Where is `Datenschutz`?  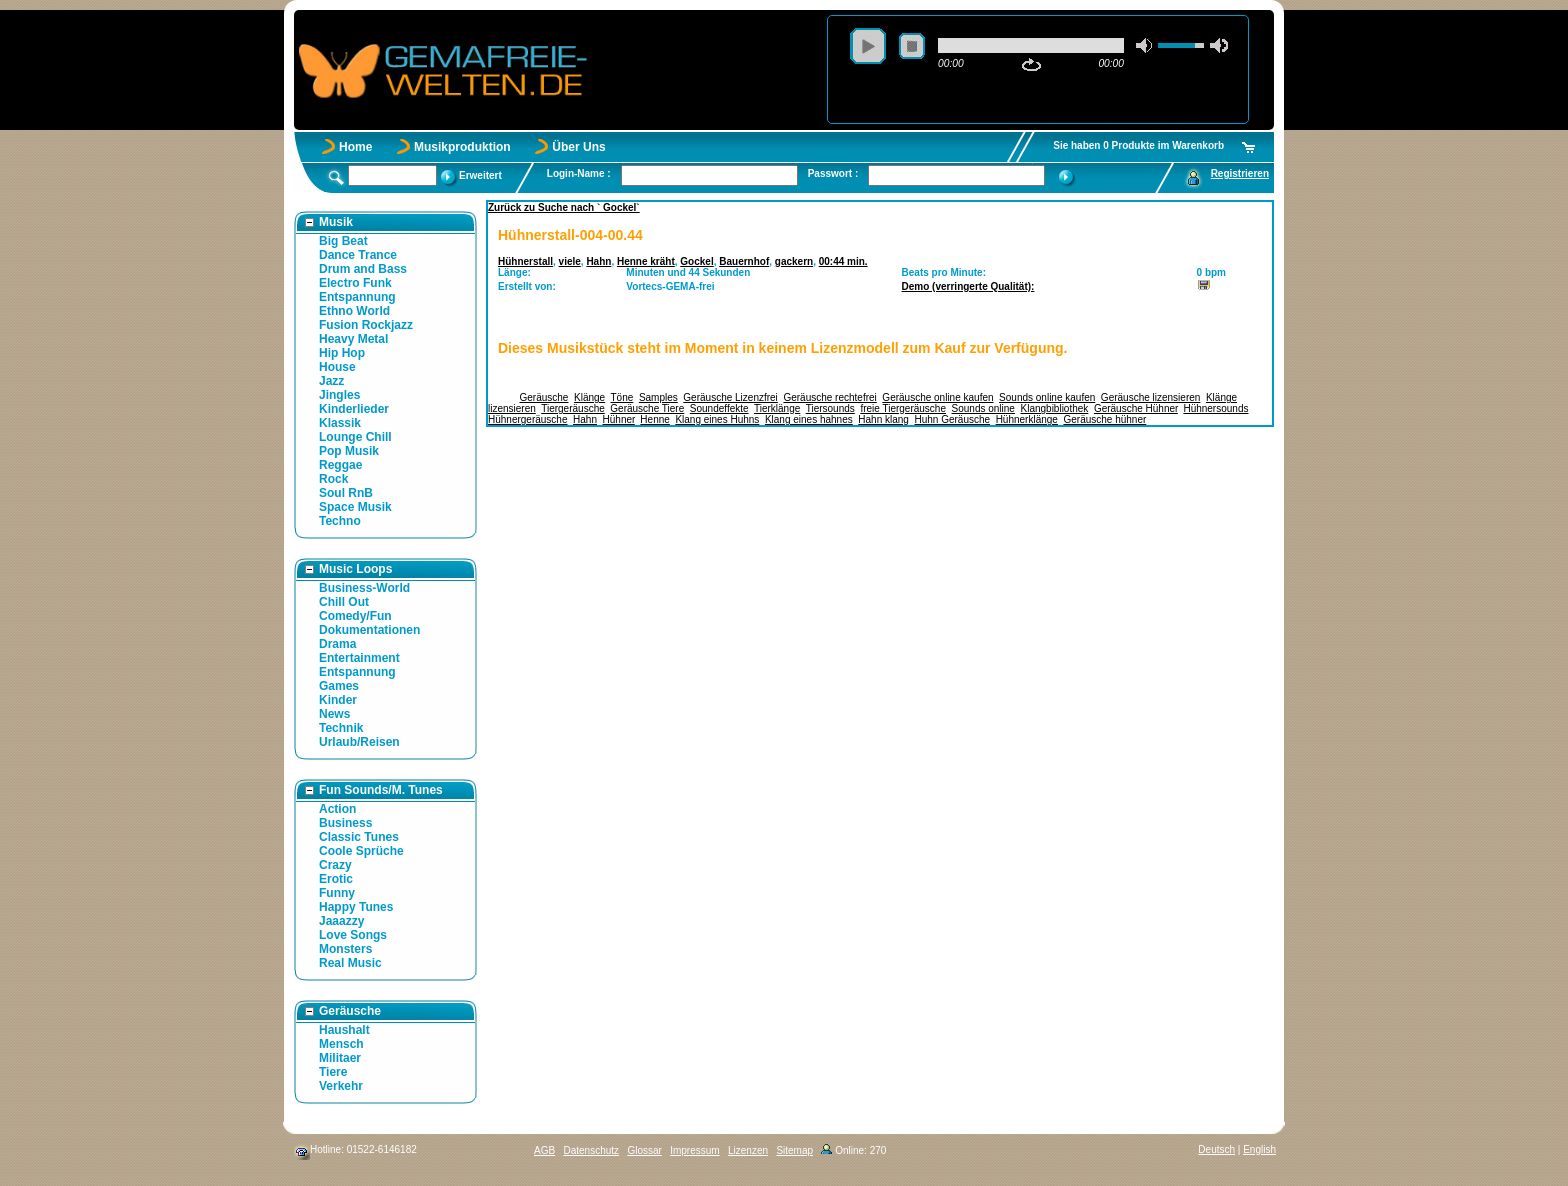 Datenschutz is located at coordinates (591, 1150).